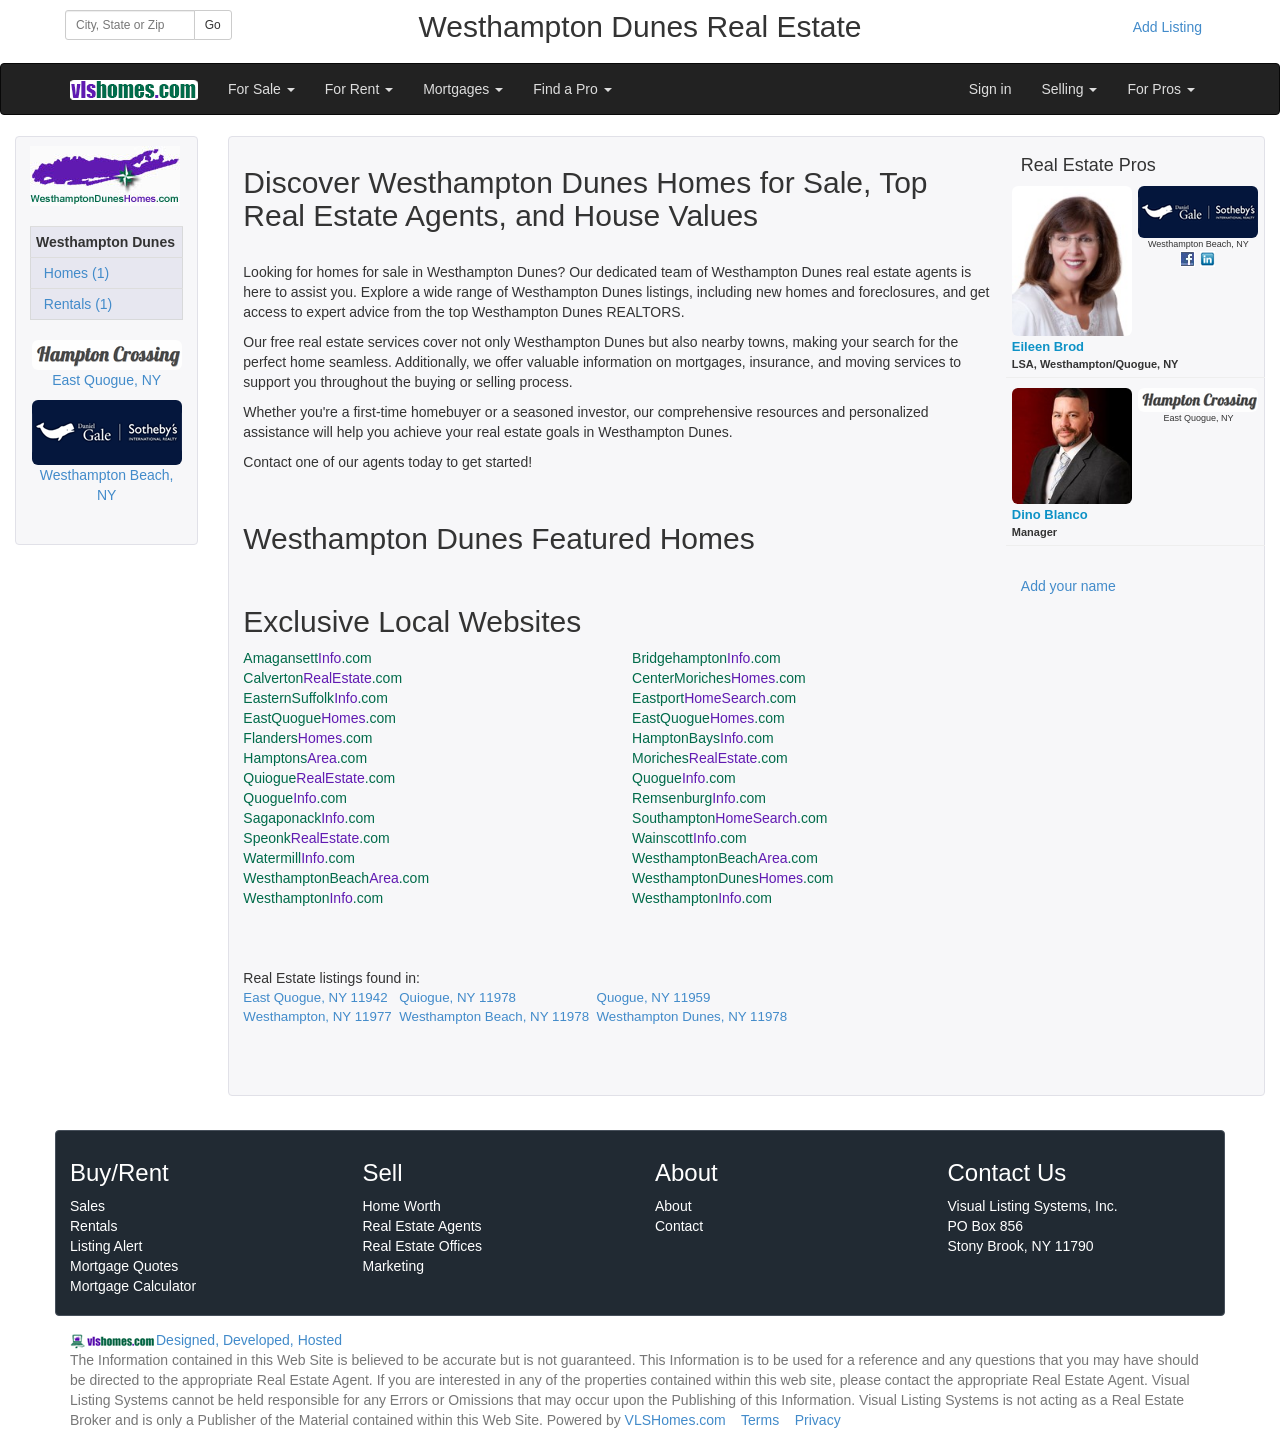 The image size is (1280, 1440). I want to click on VLSHomes.com, so click(675, 1420).